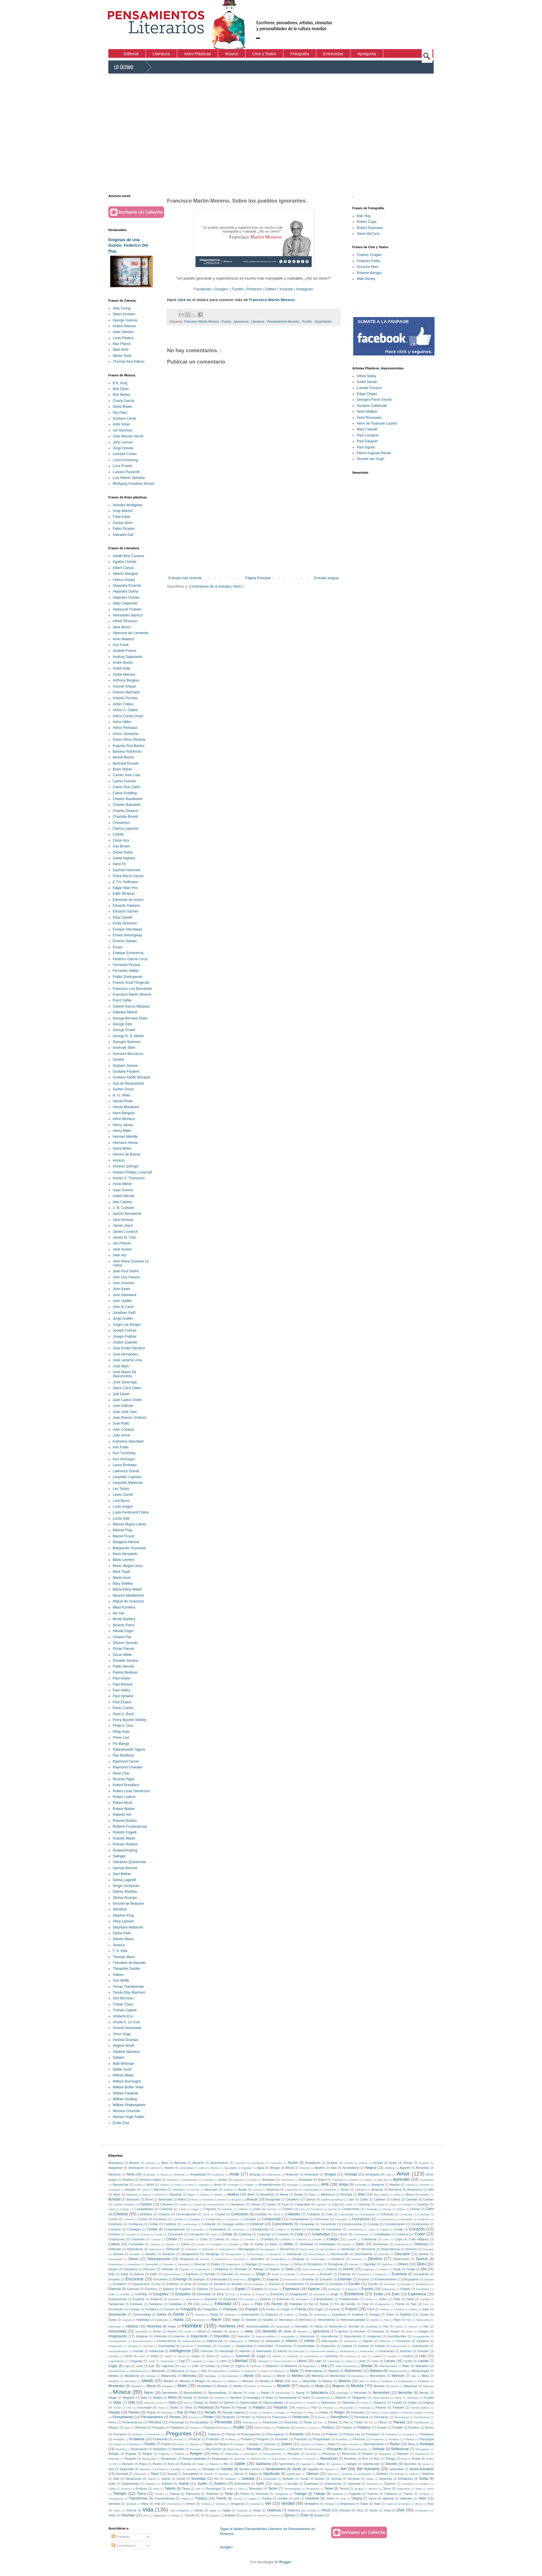 The width and height of the screenshot is (542, 2576). What do you see at coordinates (117, 2314) in the screenshot?
I see `Generación` at bounding box center [117, 2314].